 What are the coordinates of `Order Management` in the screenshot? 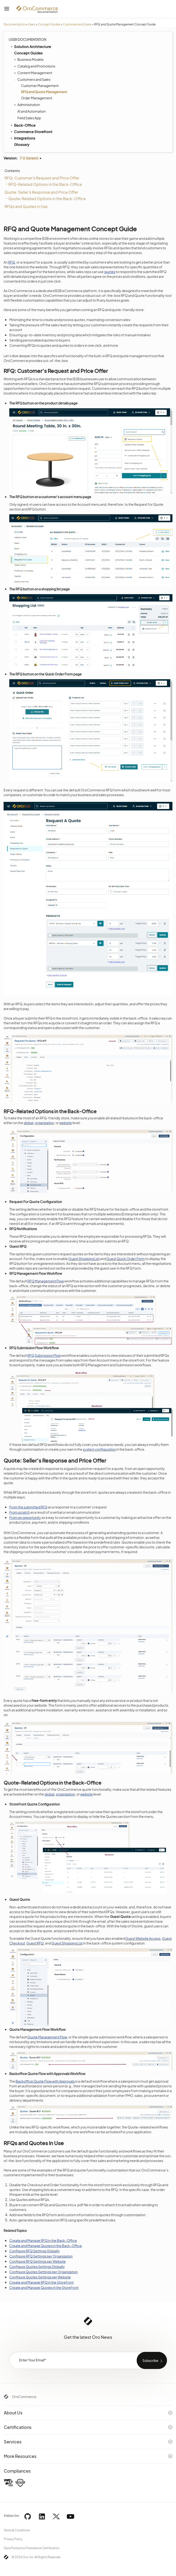 It's located at (36, 98).